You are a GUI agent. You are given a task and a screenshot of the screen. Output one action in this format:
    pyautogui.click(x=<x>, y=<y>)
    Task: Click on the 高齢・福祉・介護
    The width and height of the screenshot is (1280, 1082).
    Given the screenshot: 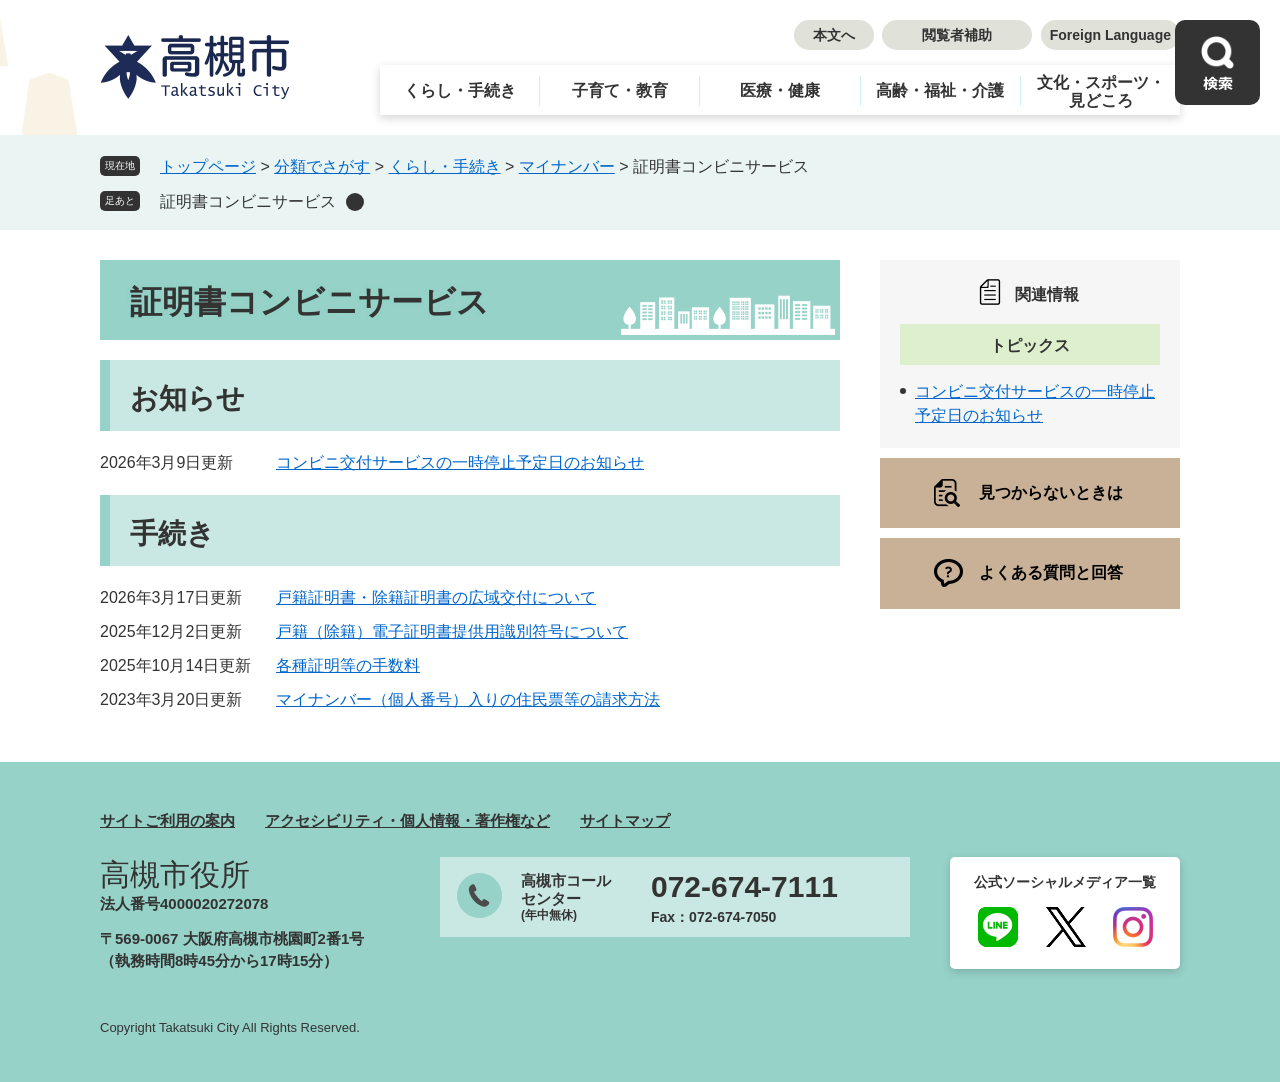 What is the action you would take?
    pyautogui.click(x=940, y=90)
    